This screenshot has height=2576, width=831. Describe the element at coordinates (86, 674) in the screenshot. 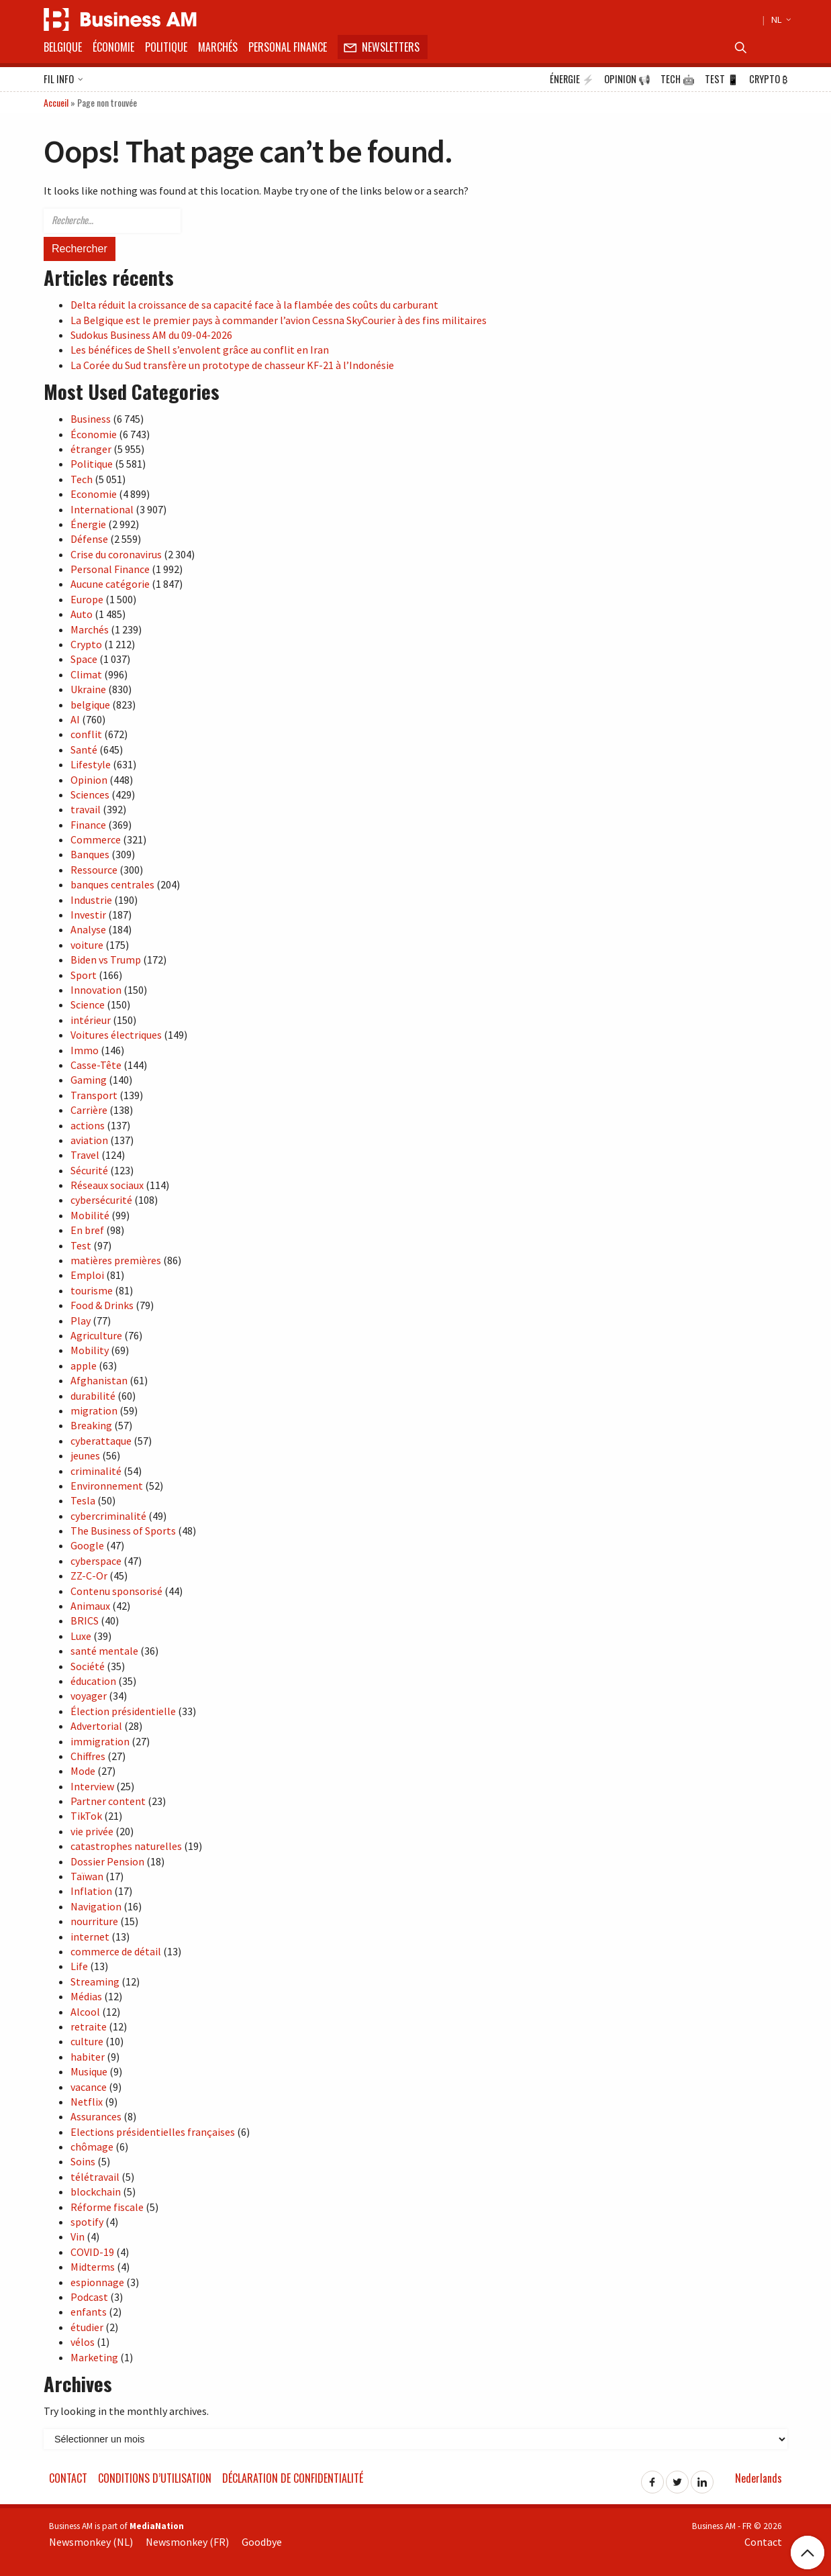

I see `Climat` at that location.